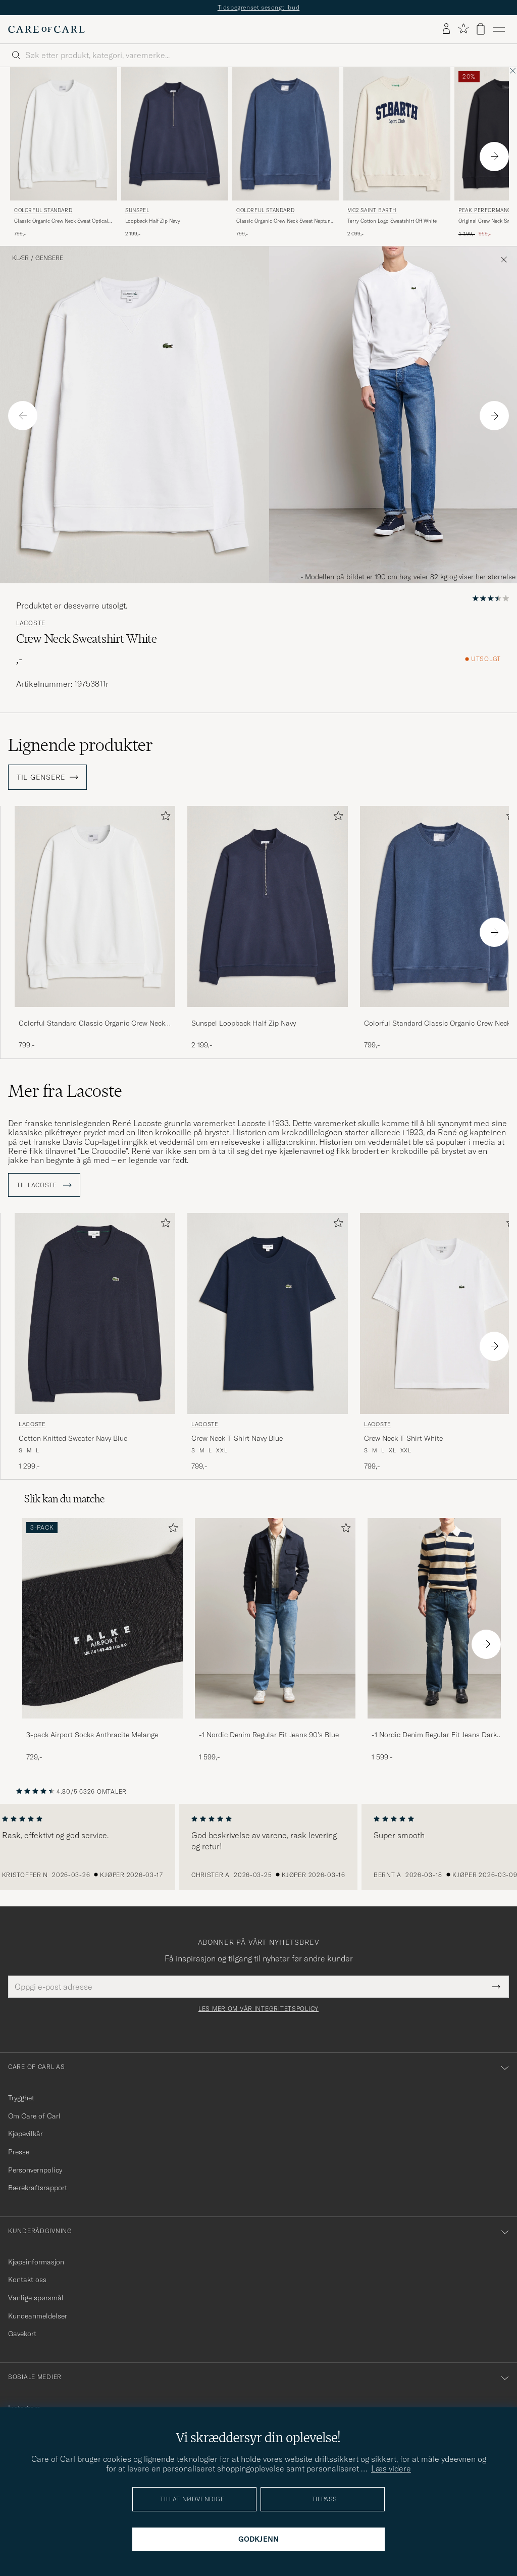  I want to click on Klær, so click(20, 258).